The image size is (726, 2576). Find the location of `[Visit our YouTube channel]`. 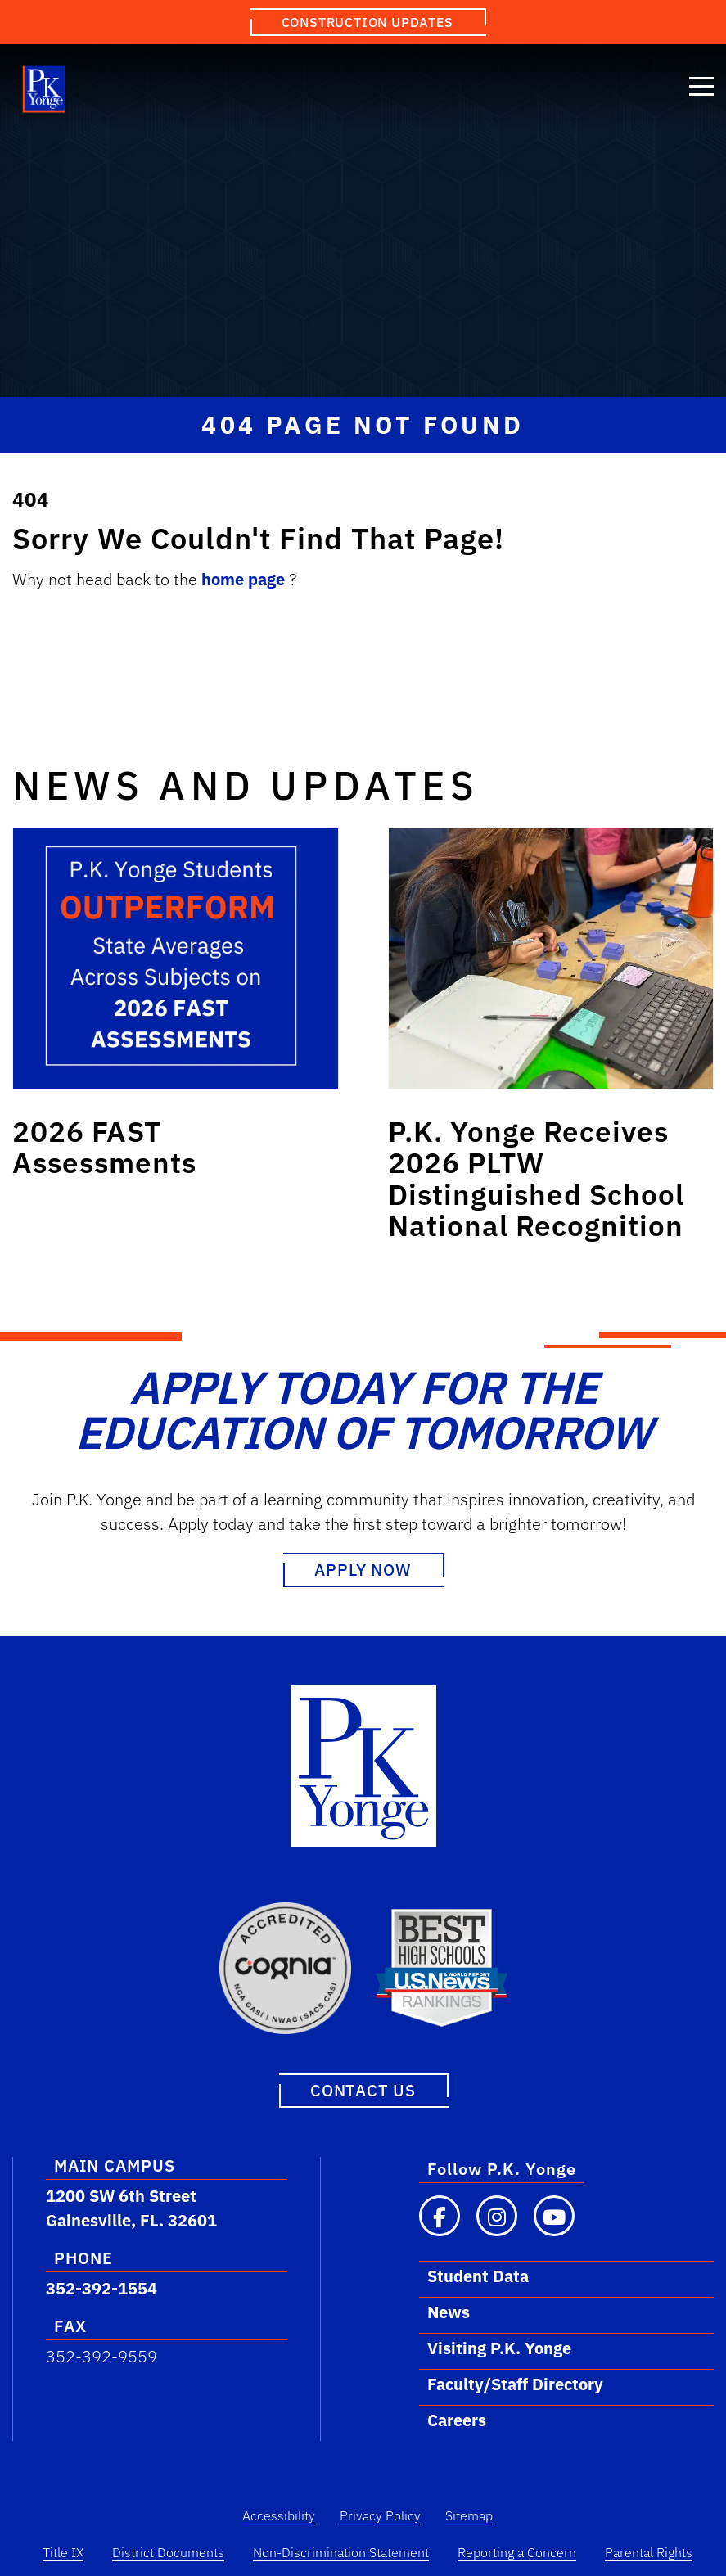

[Visit our YouTube channel] is located at coordinates (554, 2215).